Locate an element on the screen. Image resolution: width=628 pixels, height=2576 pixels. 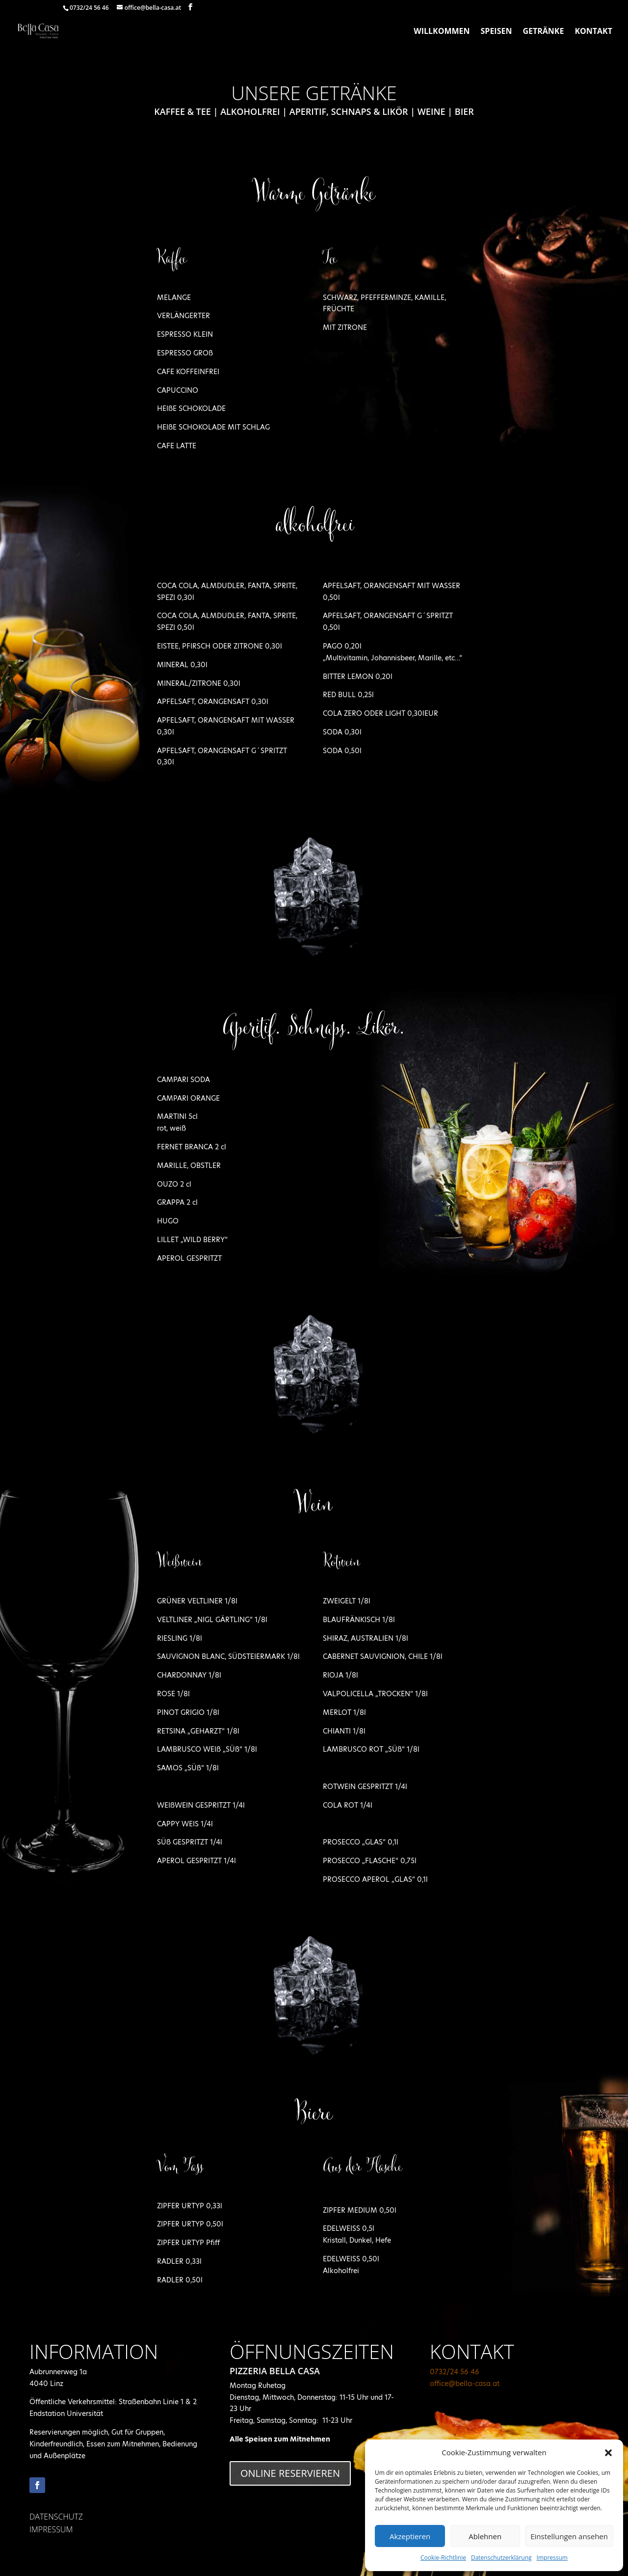
Kontakt is located at coordinates (593, 31).